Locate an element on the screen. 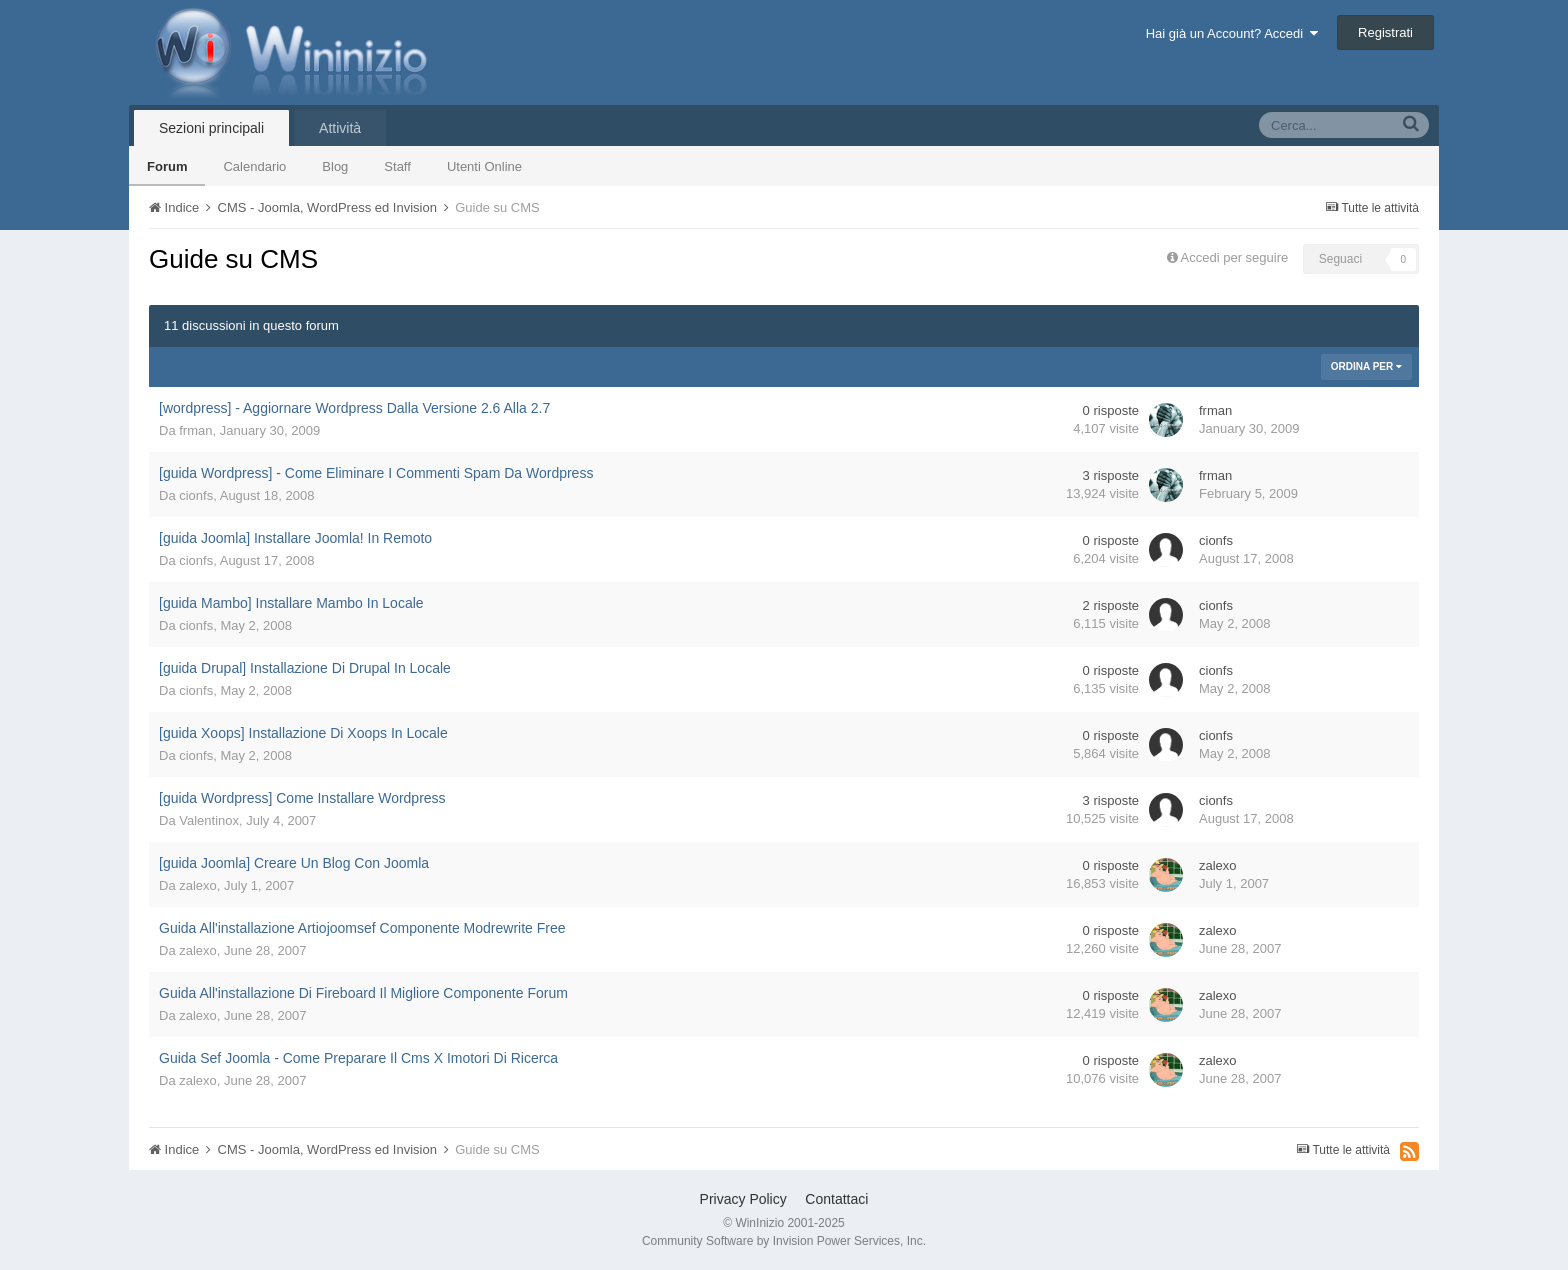  Privacy Policy is located at coordinates (743, 1199).